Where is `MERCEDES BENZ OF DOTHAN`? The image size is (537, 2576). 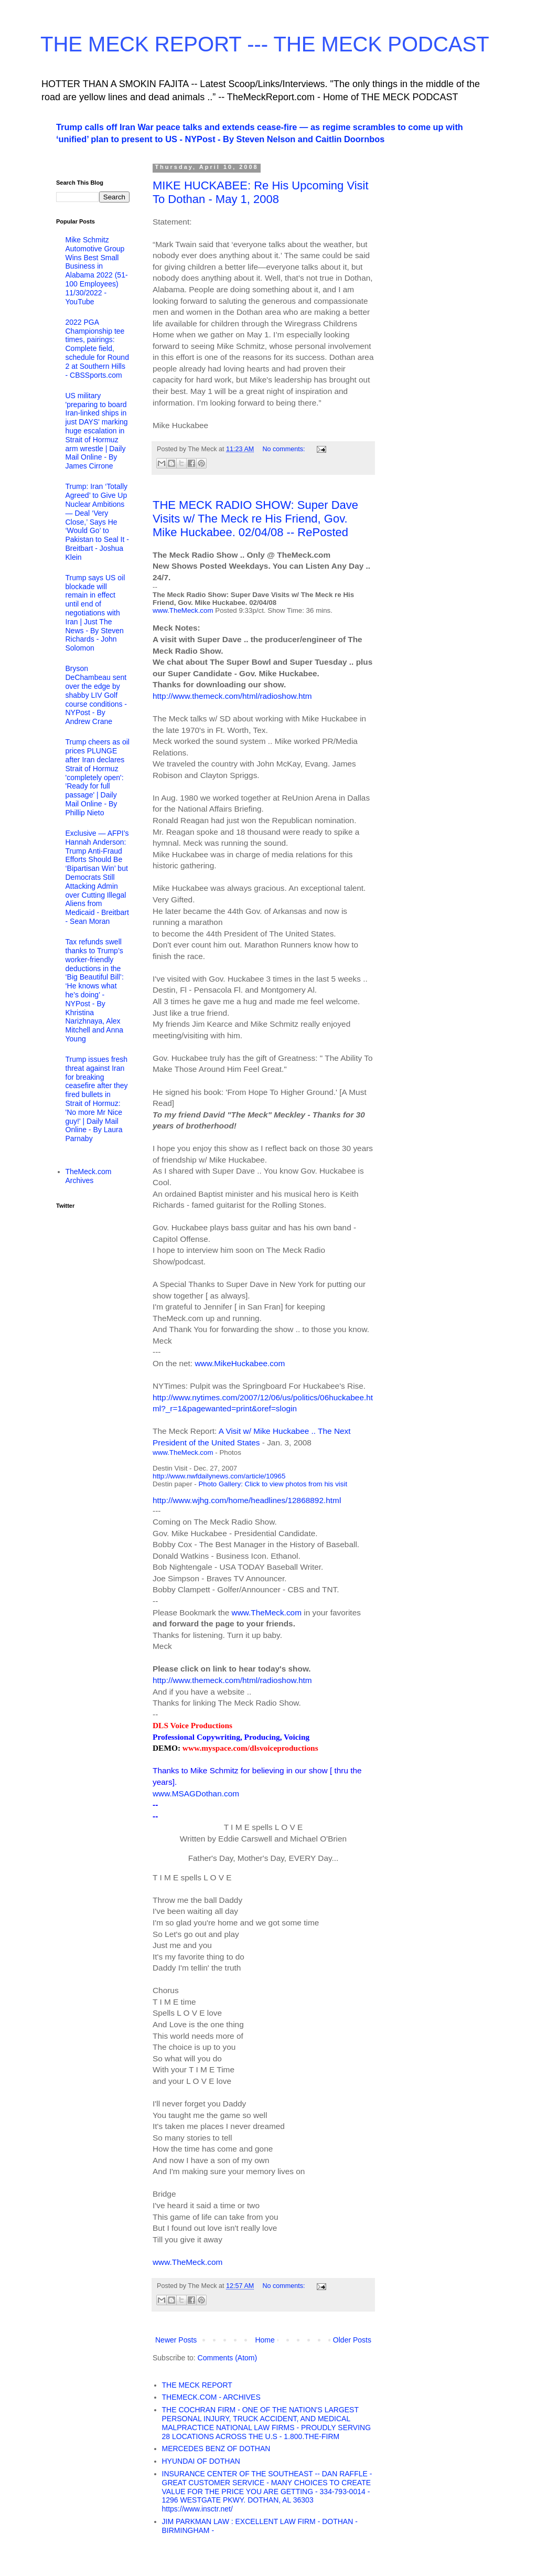
MERCEDES BENZ OF DOTHAN is located at coordinates (216, 2448).